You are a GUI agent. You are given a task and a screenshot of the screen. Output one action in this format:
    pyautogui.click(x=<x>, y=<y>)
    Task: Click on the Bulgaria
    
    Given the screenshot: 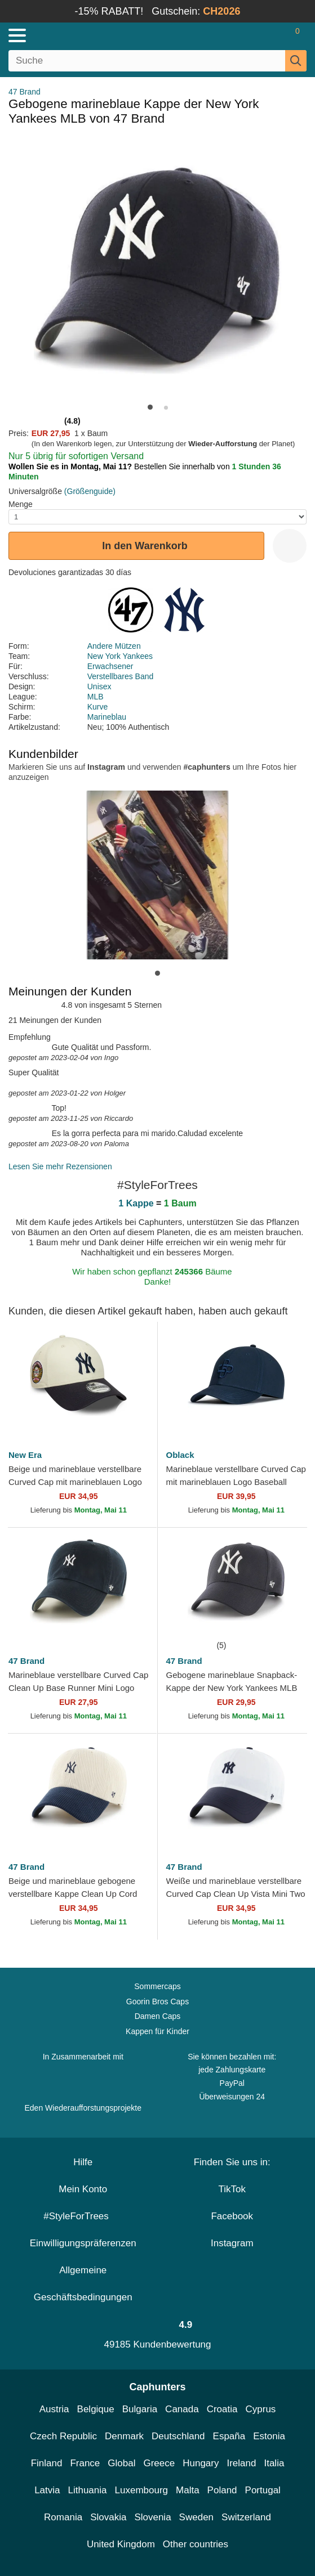 What is the action you would take?
    pyautogui.click(x=139, y=2409)
    